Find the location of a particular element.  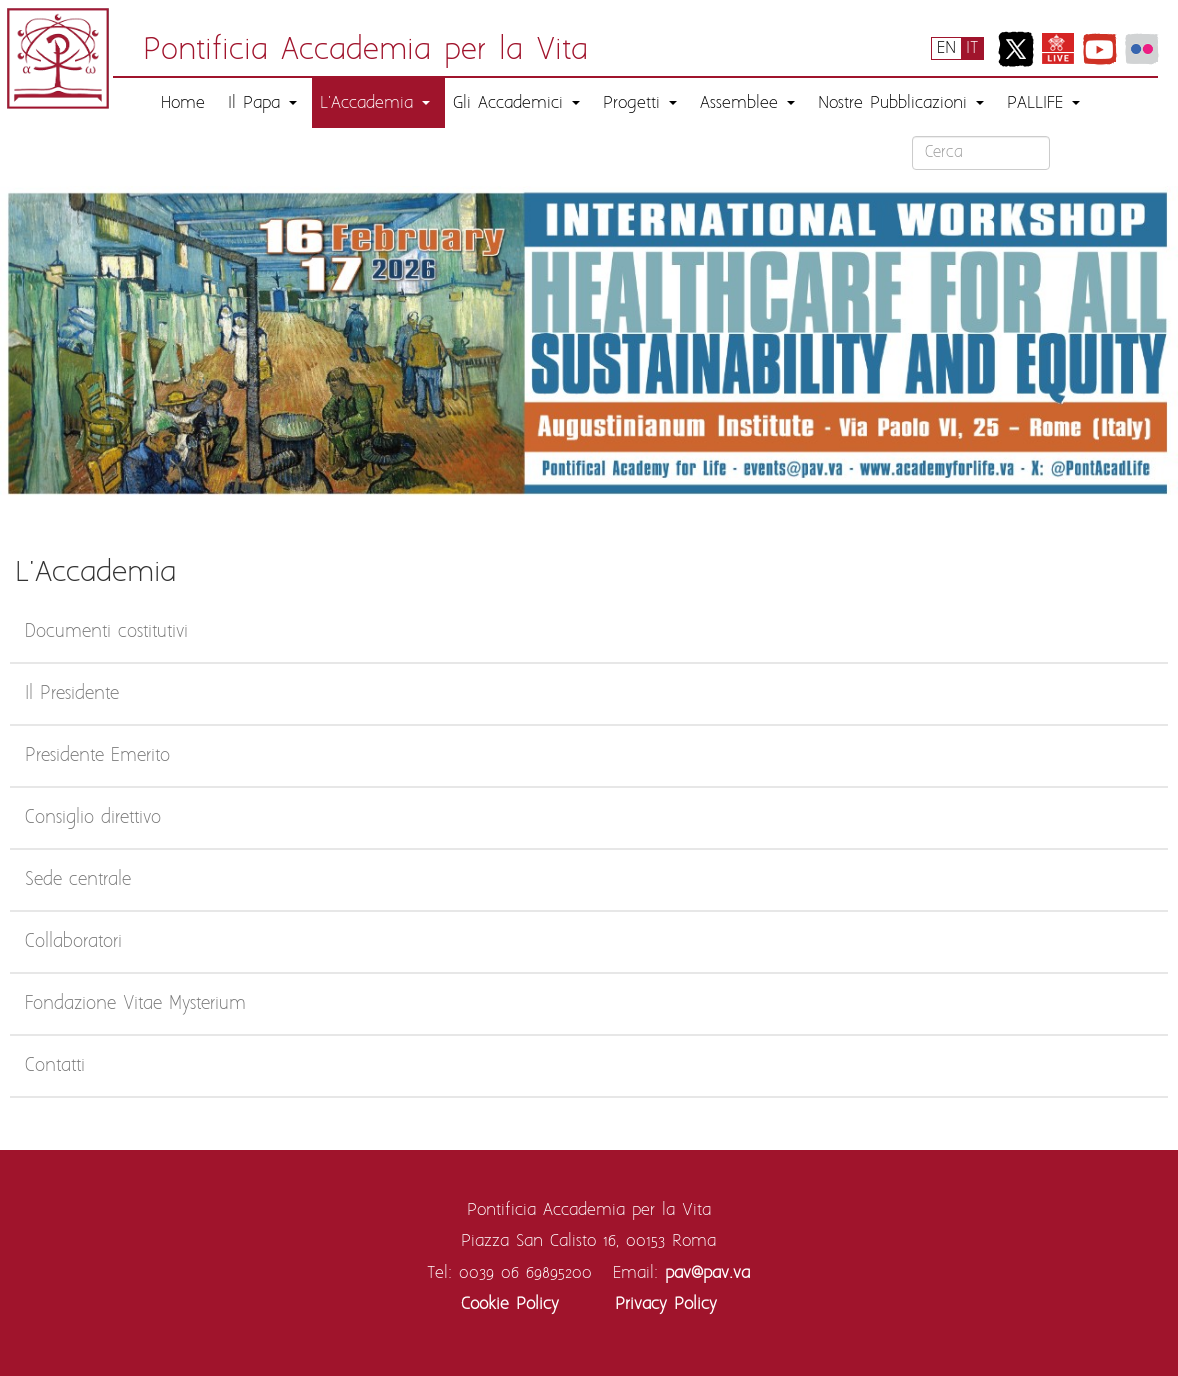

Il Papa is located at coordinates (262, 103).